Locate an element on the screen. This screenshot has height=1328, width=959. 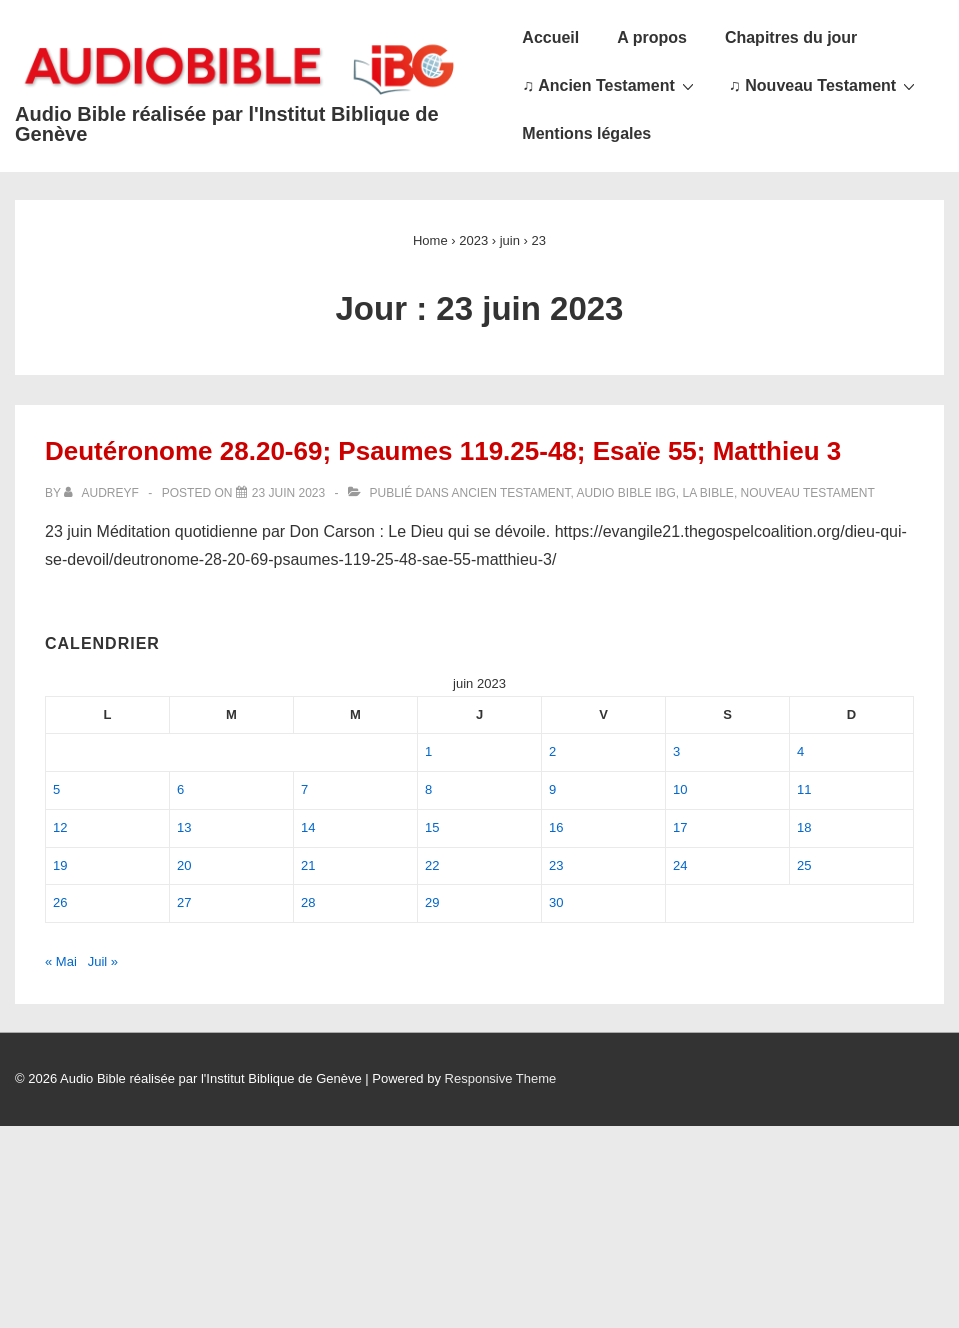
28 [Publications publiées sur 28 June 2023] is located at coordinates (308, 902).